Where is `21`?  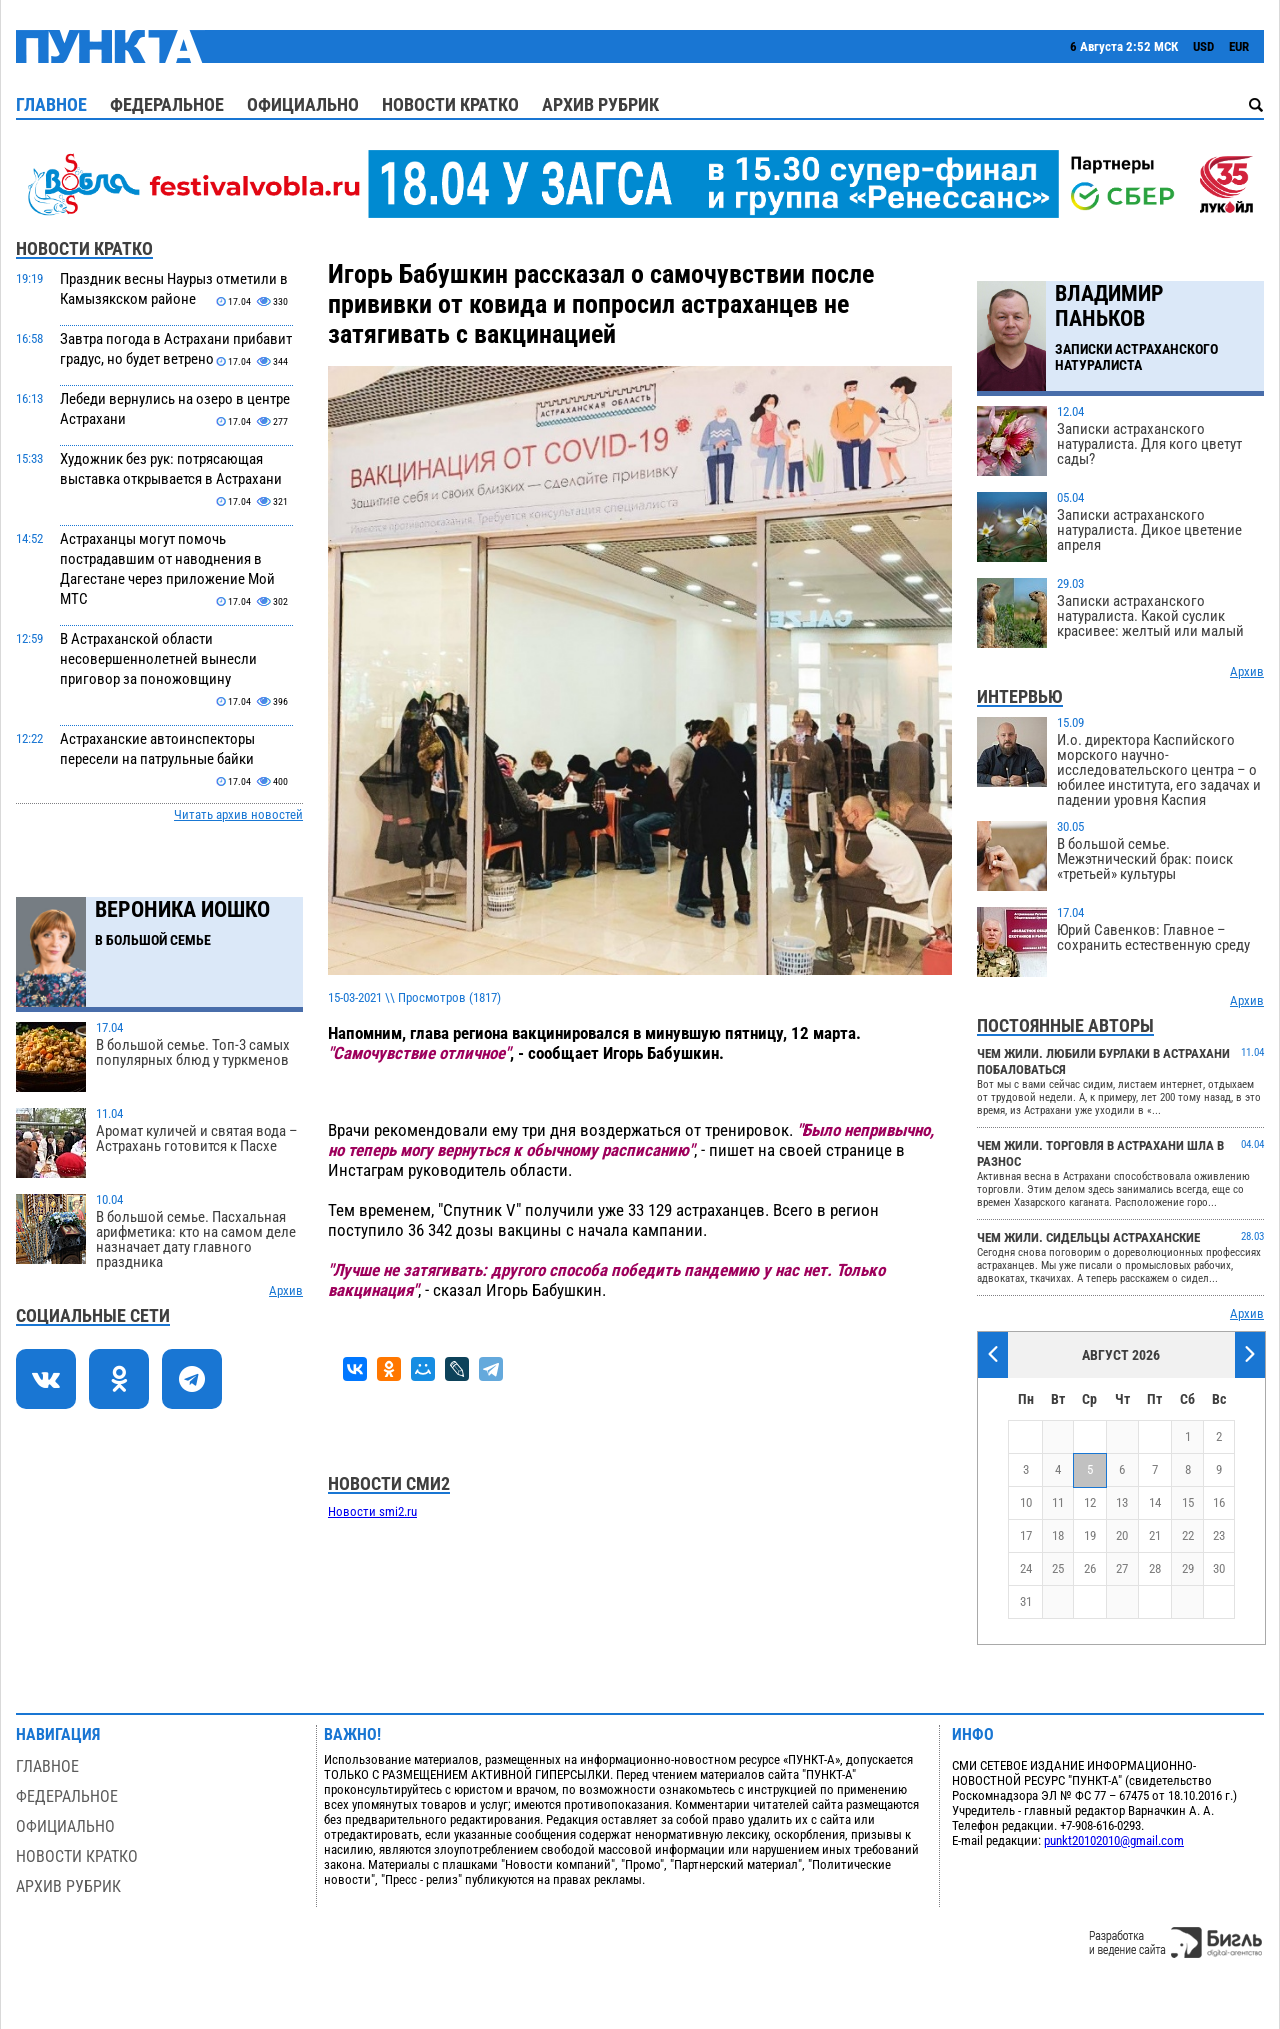
21 is located at coordinates (1155, 1535).